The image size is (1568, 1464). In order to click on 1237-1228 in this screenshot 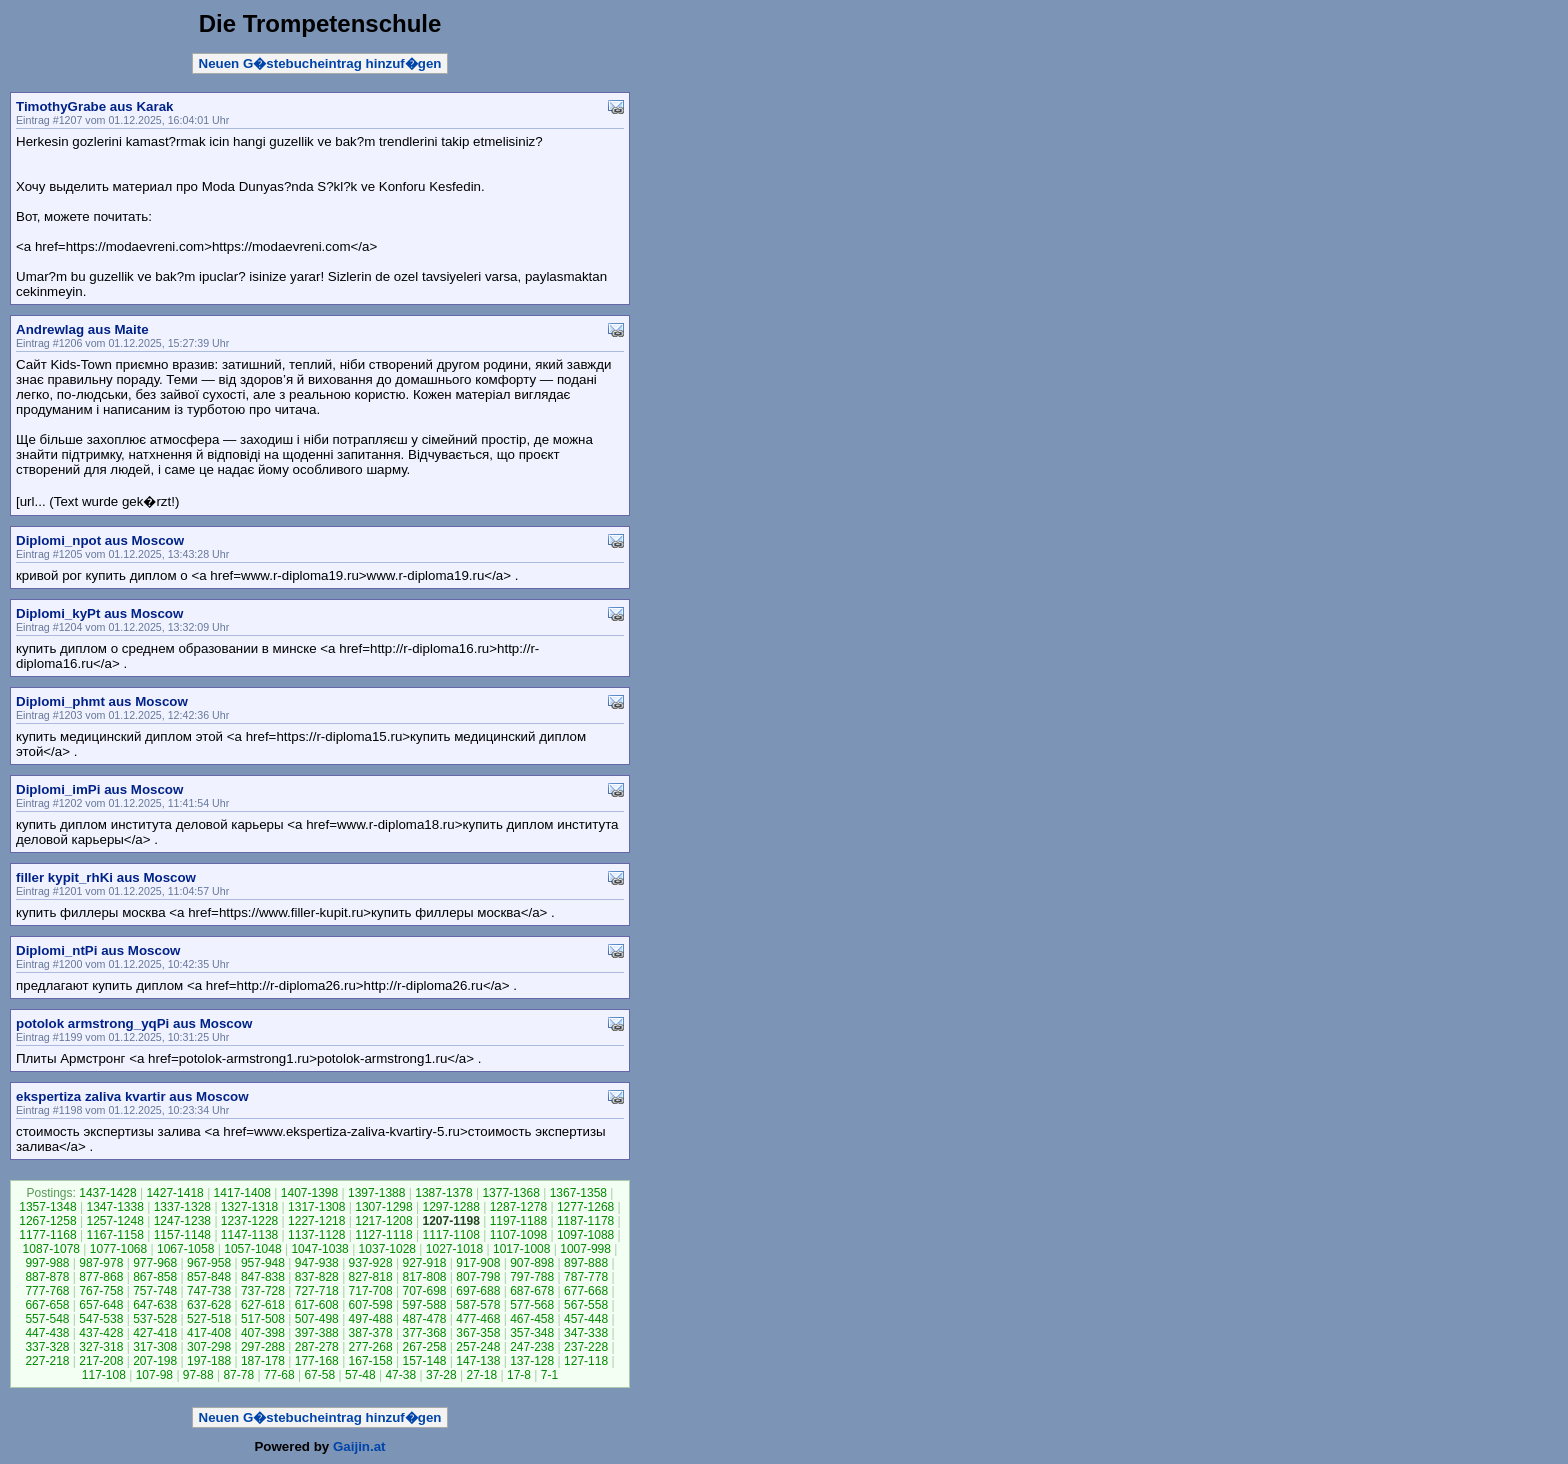, I will do `click(249, 1221)`.